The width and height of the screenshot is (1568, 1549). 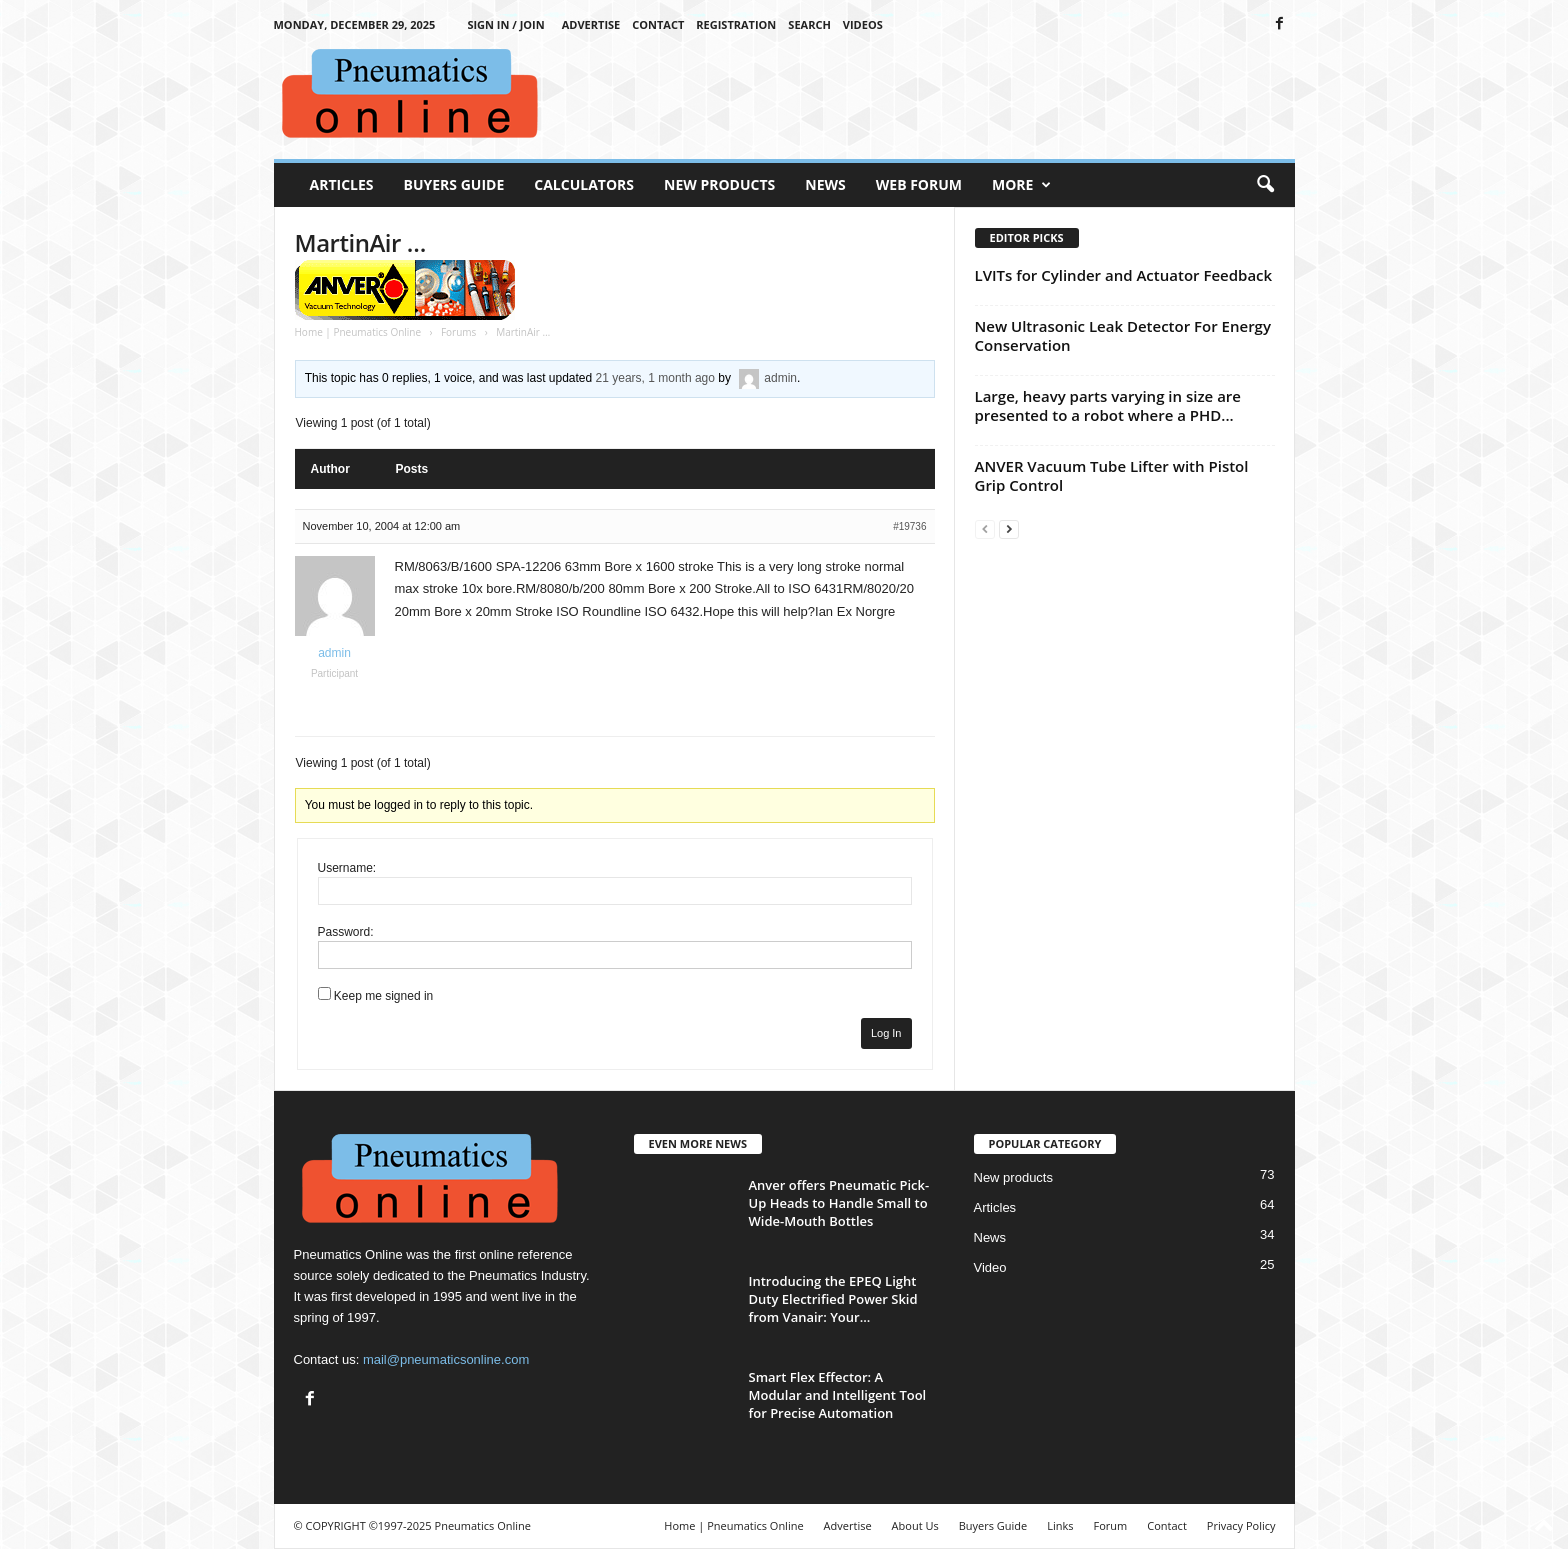 What do you see at coordinates (719, 184) in the screenshot?
I see `New Products` at bounding box center [719, 184].